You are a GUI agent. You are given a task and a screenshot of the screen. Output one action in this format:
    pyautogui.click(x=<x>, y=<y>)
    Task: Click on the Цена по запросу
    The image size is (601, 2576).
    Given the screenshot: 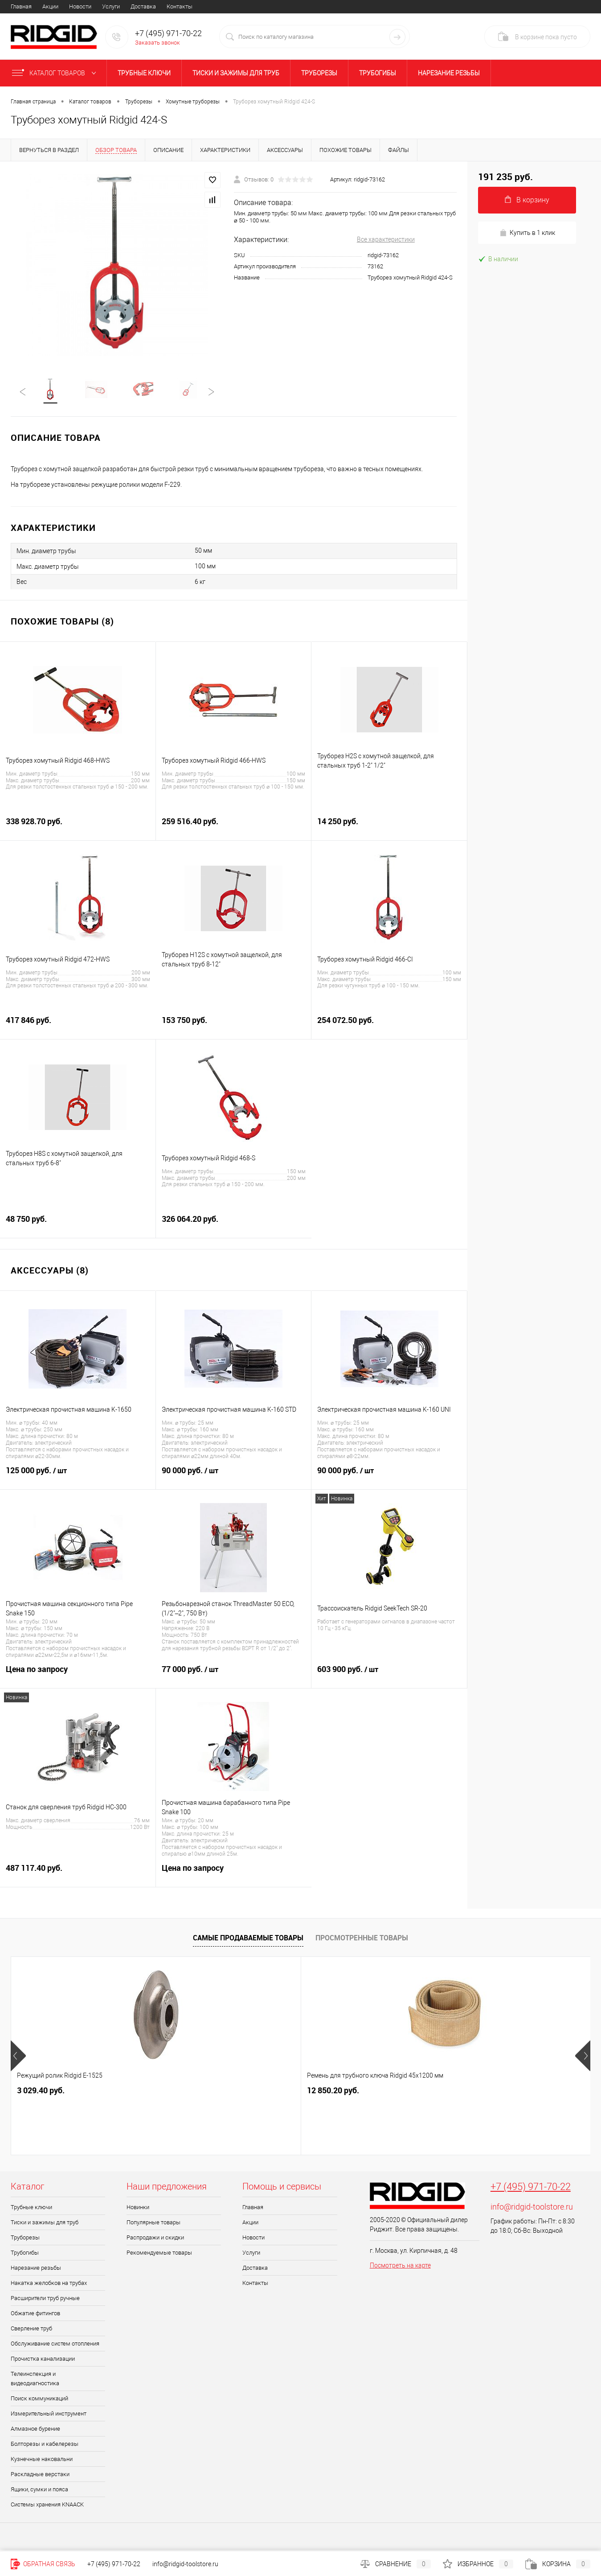 What is the action you would take?
    pyautogui.click(x=78, y=1675)
    